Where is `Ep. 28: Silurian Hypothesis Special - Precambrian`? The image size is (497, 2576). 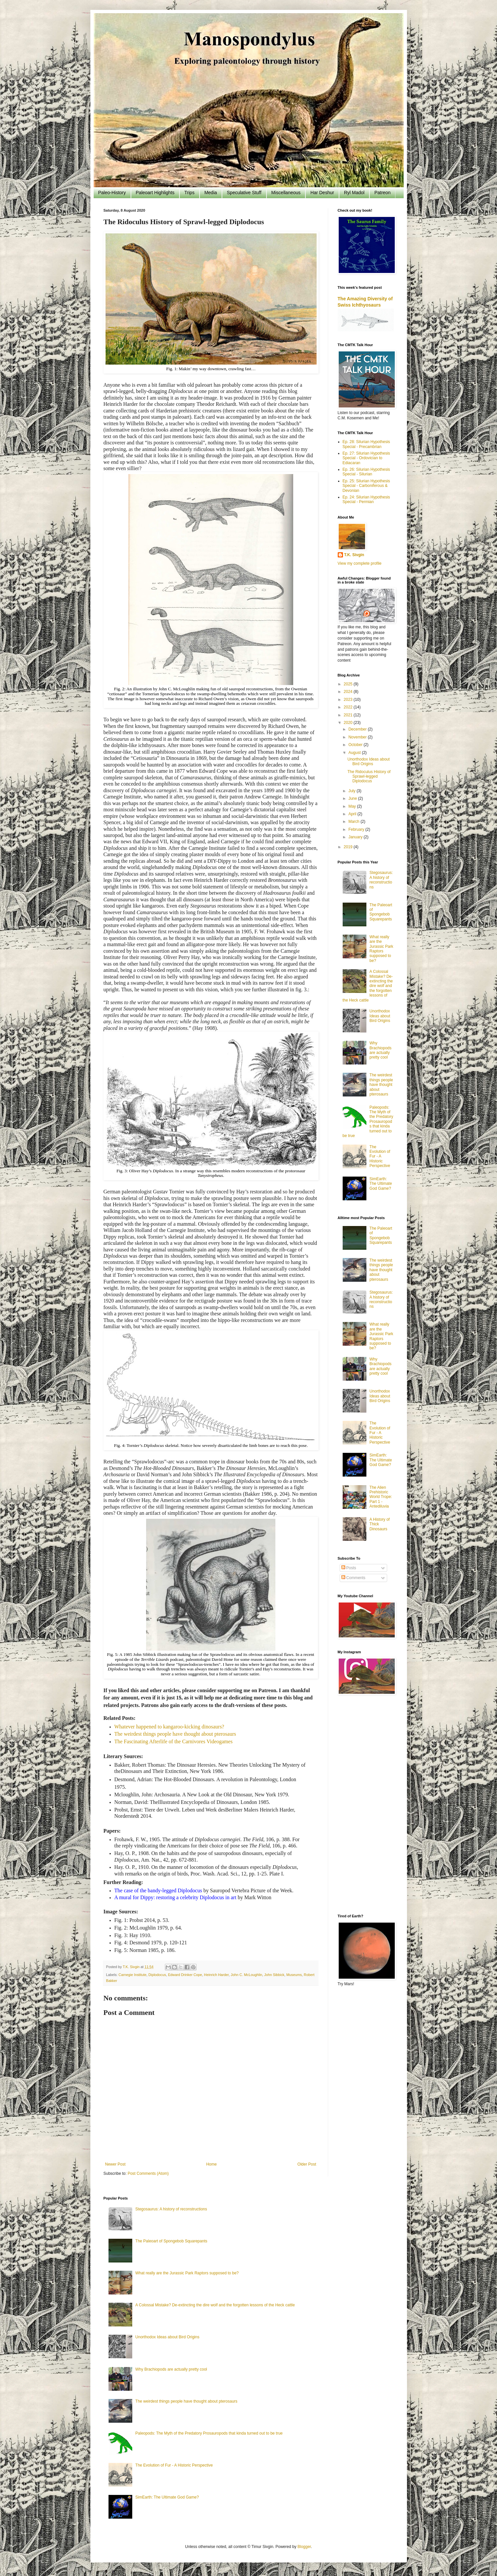
Ep. 28: Silurian Hypothesis Special - Precambrian is located at coordinates (366, 444).